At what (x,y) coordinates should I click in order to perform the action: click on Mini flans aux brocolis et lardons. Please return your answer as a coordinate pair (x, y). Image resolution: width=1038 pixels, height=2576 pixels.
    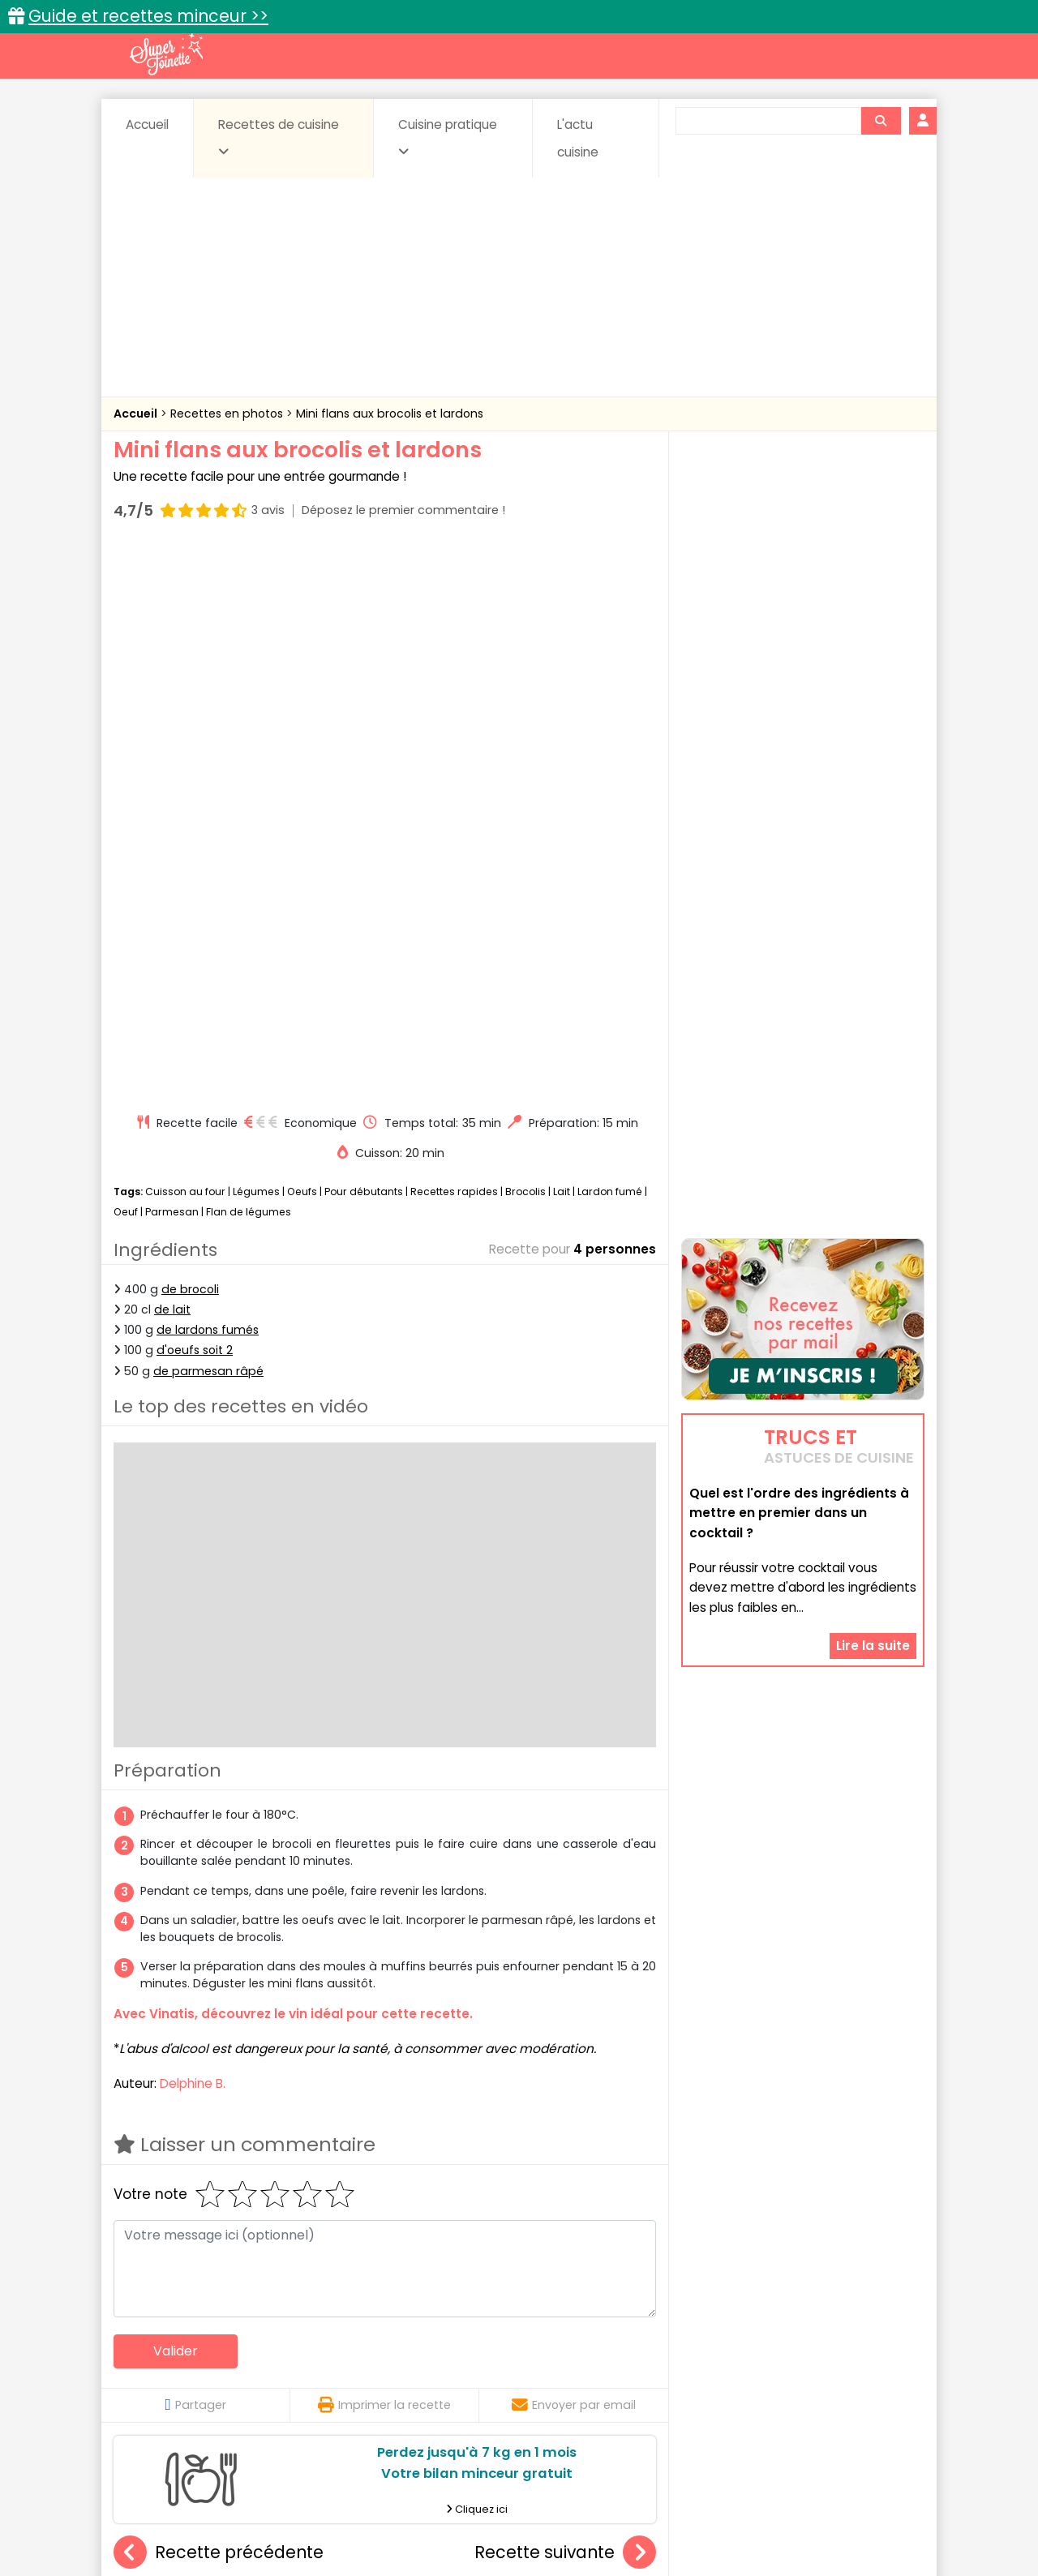
    Looking at the image, I should click on (389, 413).